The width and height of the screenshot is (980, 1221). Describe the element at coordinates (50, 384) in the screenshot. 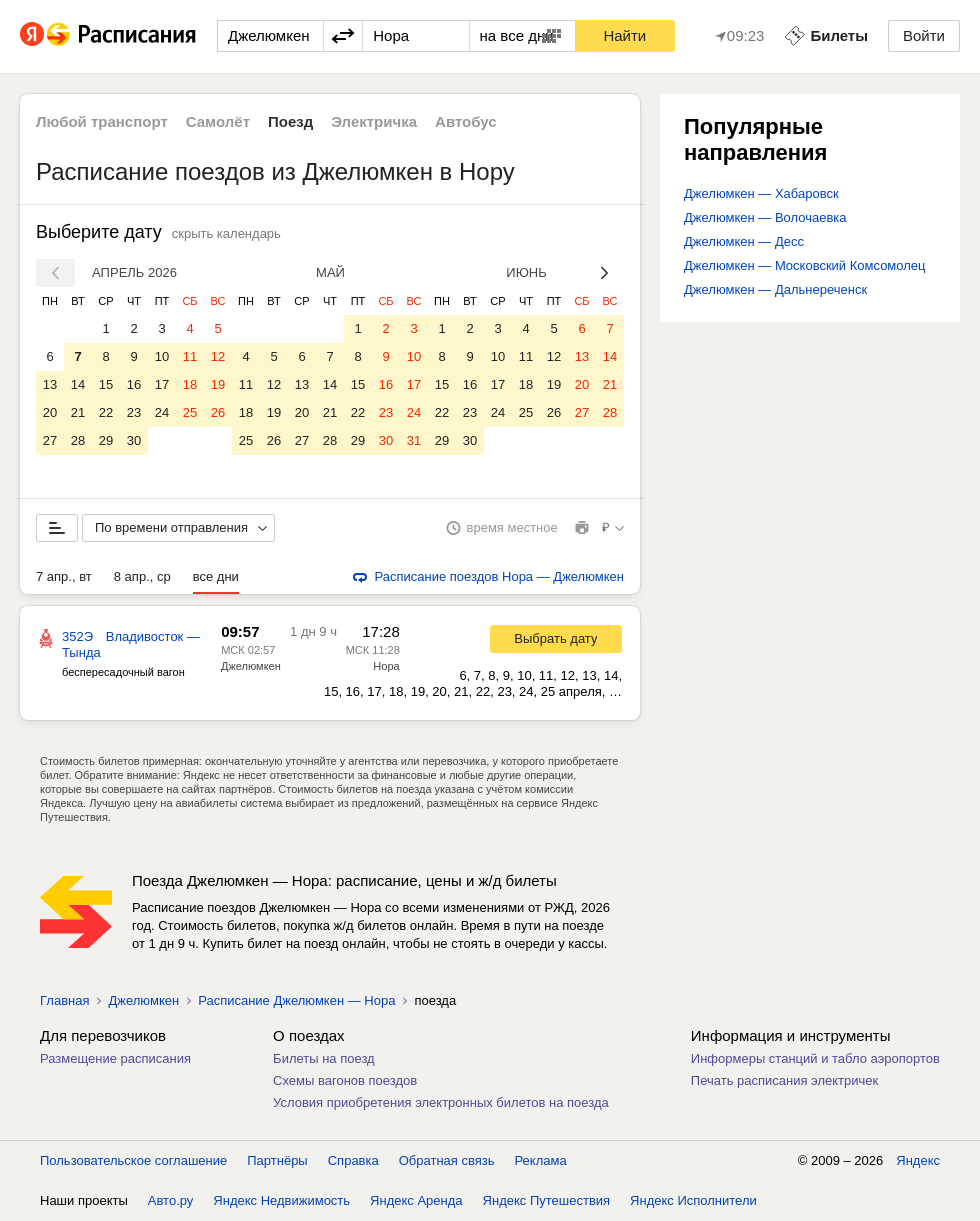

I see `13` at that location.